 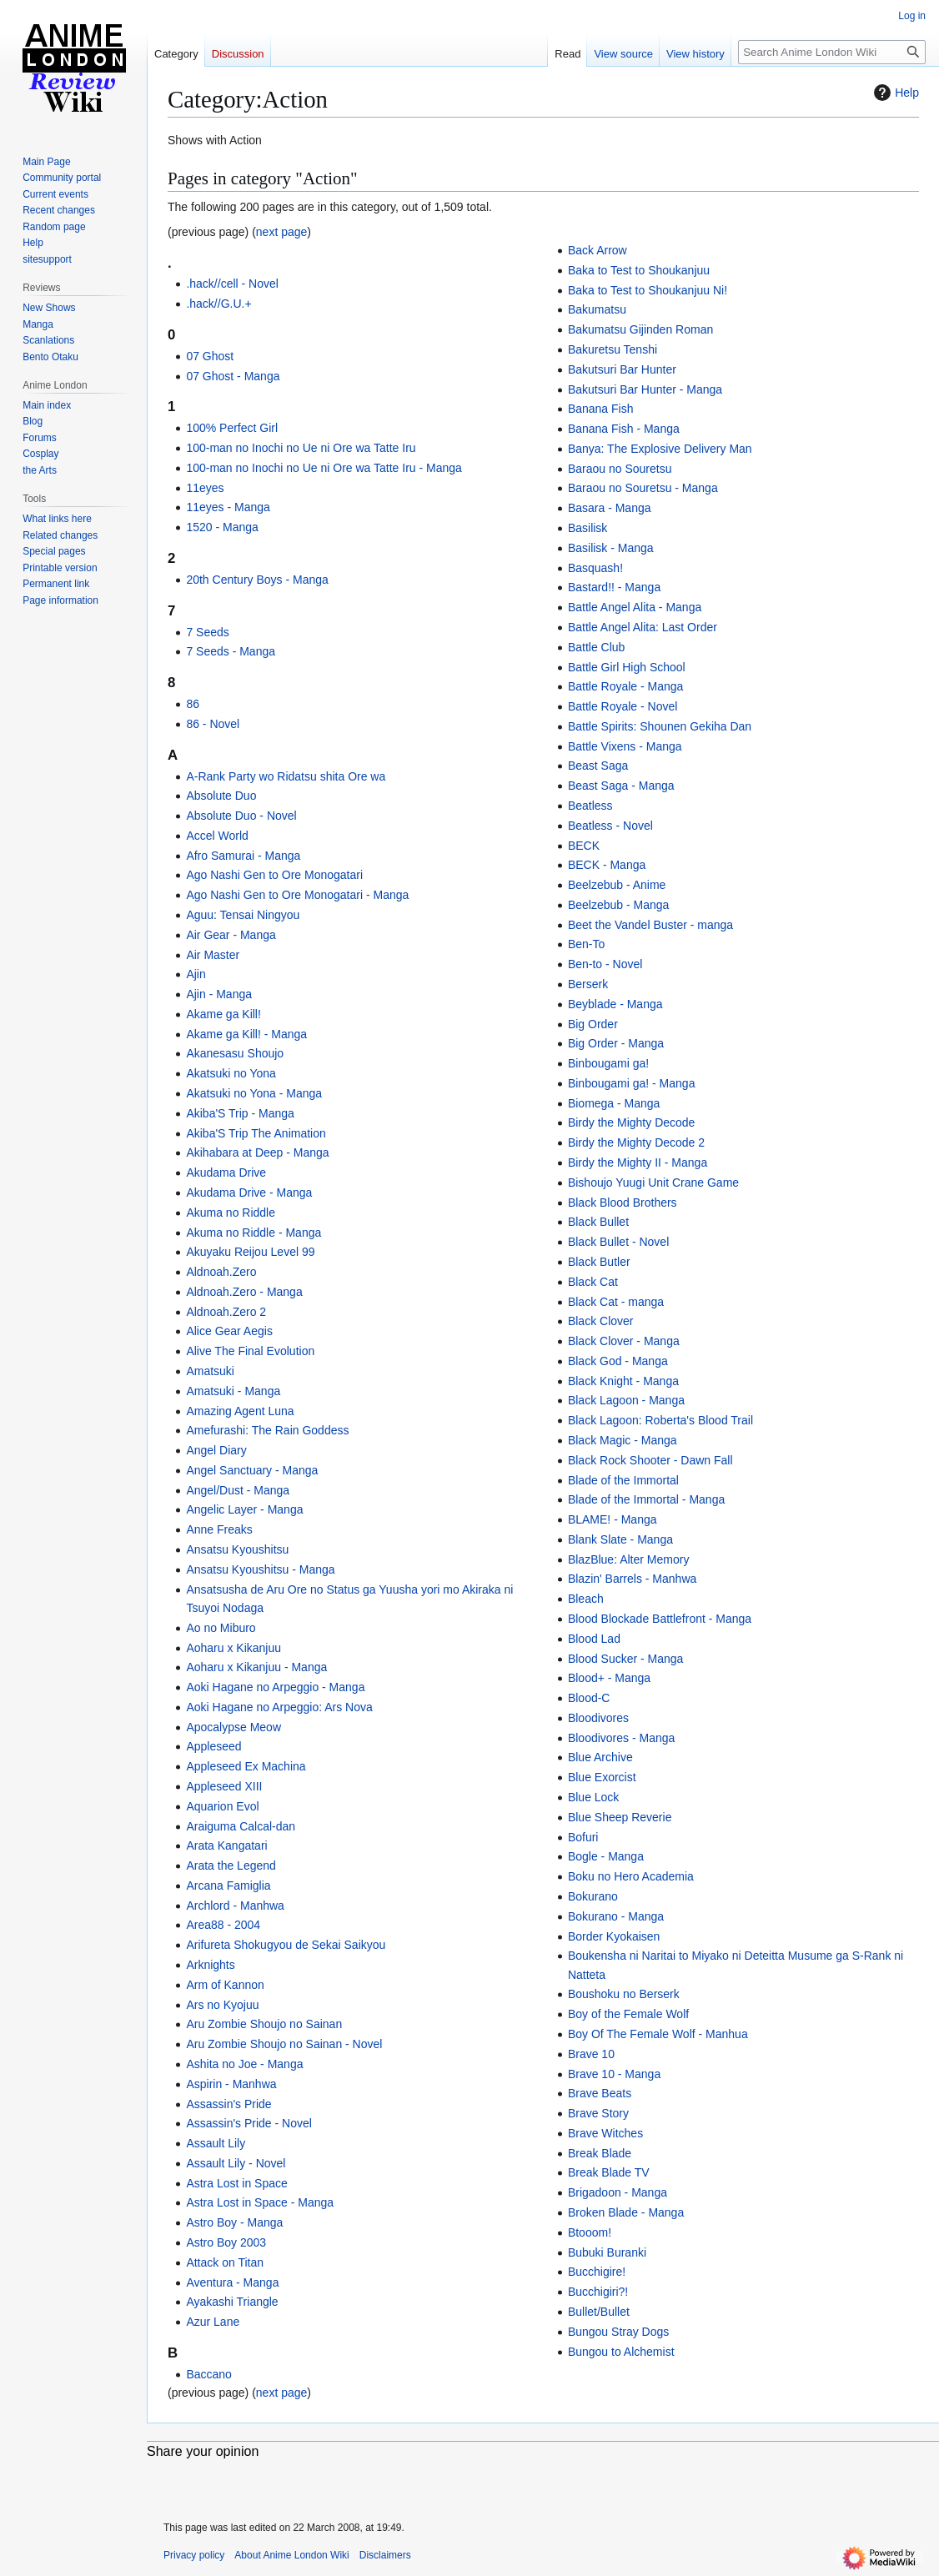 What do you see at coordinates (226, 2242) in the screenshot?
I see `Astro Boy 2003` at bounding box center [226, 2242].